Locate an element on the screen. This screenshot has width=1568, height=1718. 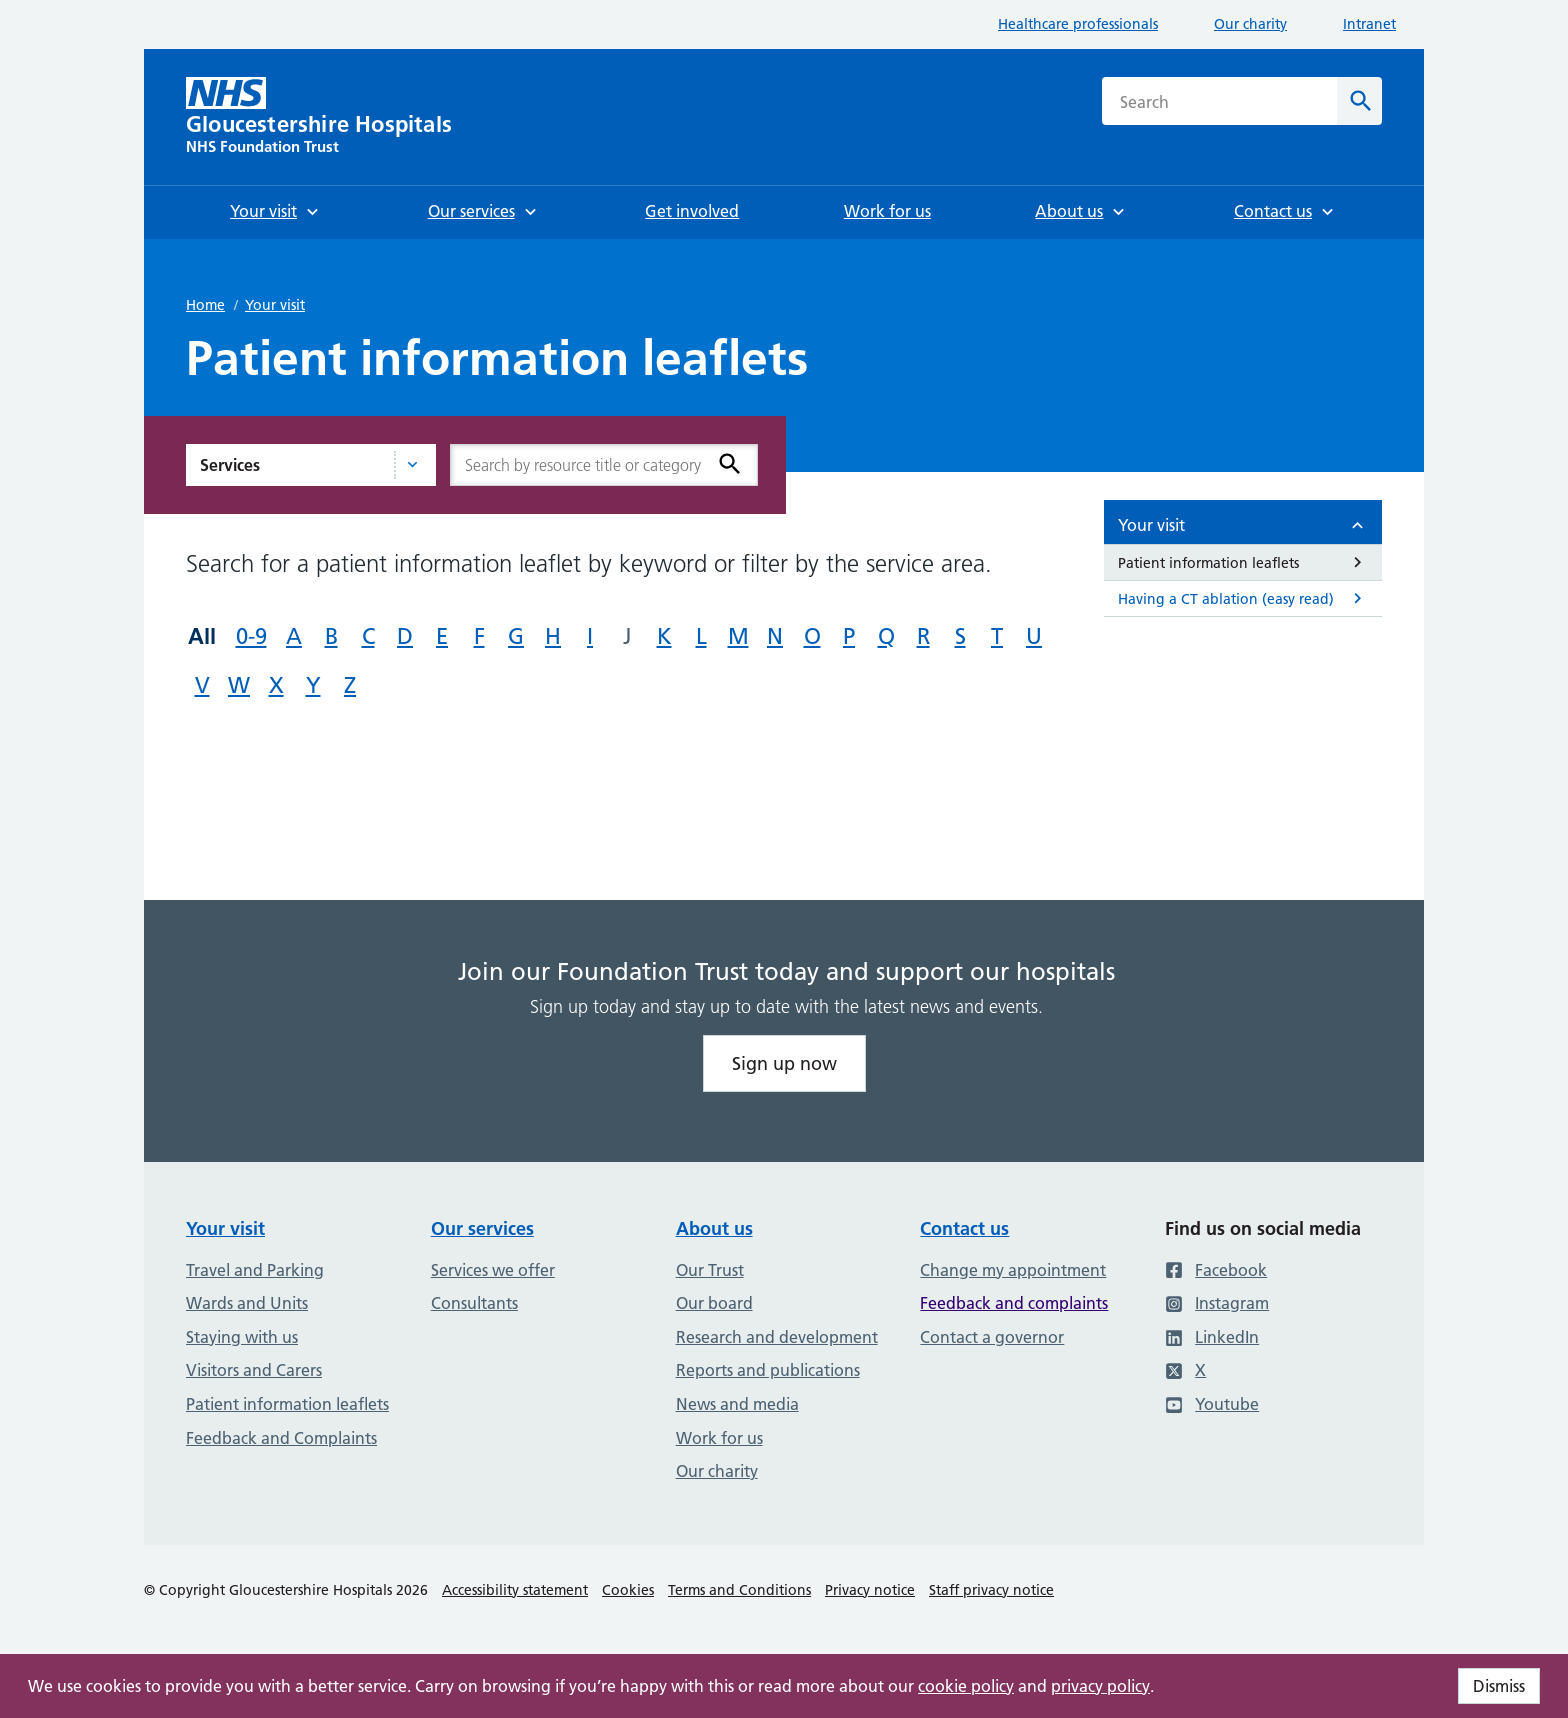
Research and development is located at coordinates (777, 1337).